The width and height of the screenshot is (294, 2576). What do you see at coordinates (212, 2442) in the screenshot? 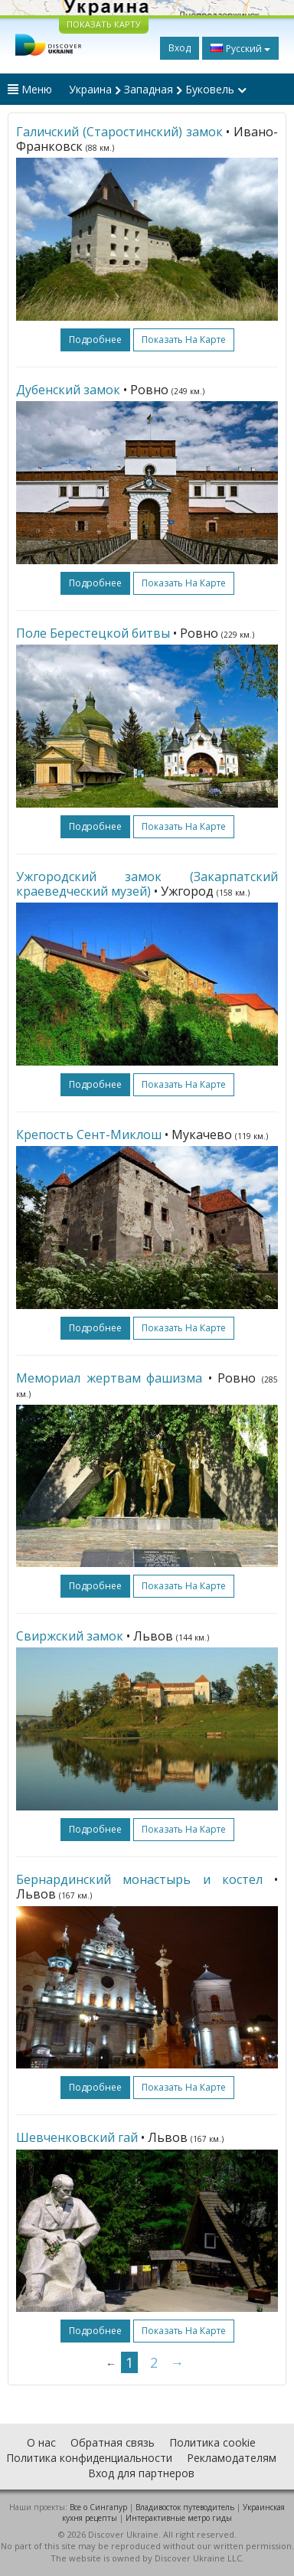
I see `Политика cookie` at bounding box center [212, 2442].